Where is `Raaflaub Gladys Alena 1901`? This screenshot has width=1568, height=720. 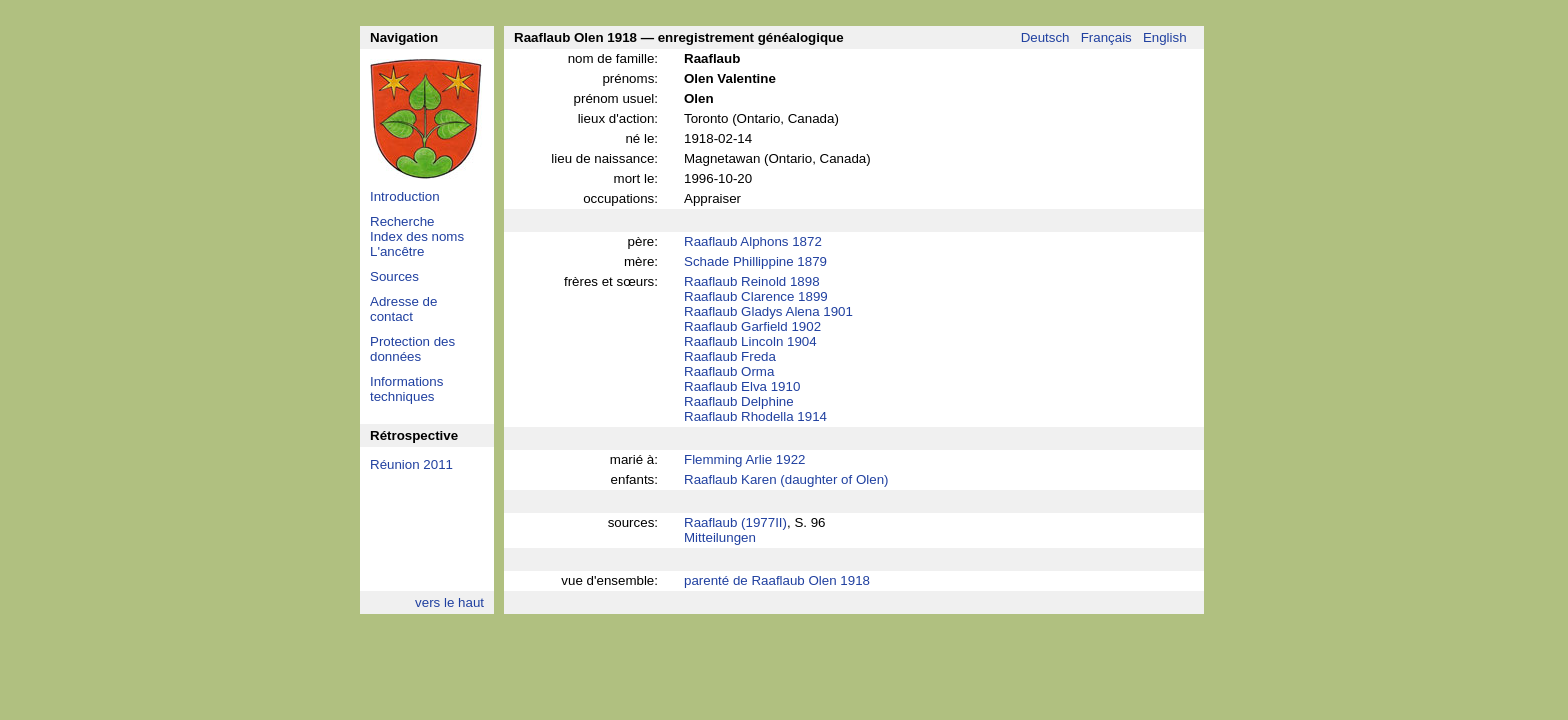
Raaflaub Gladys Alena 1901 is located at coordinates (768, 311).